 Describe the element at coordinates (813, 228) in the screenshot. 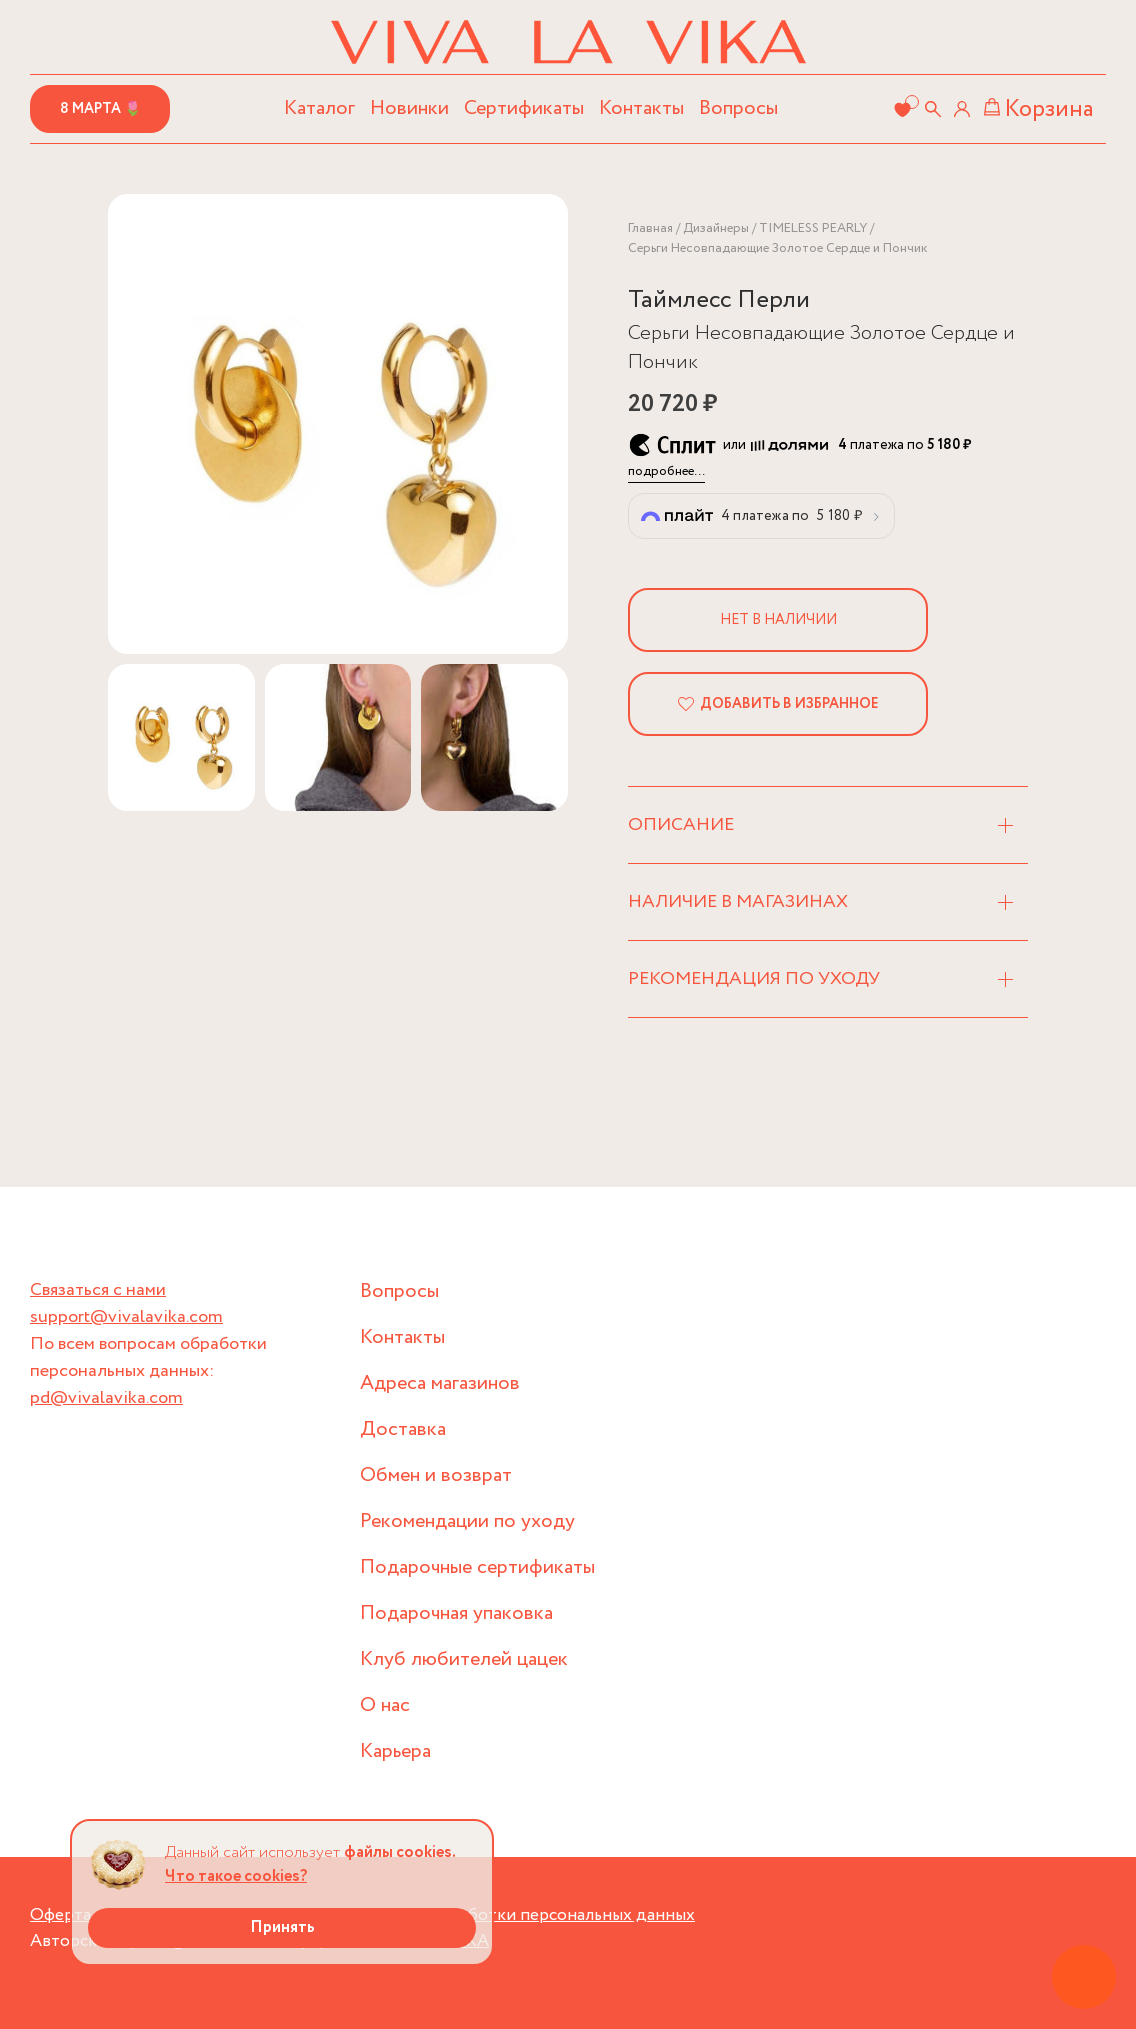

I see `TIMELESS PEARLY` at that location.